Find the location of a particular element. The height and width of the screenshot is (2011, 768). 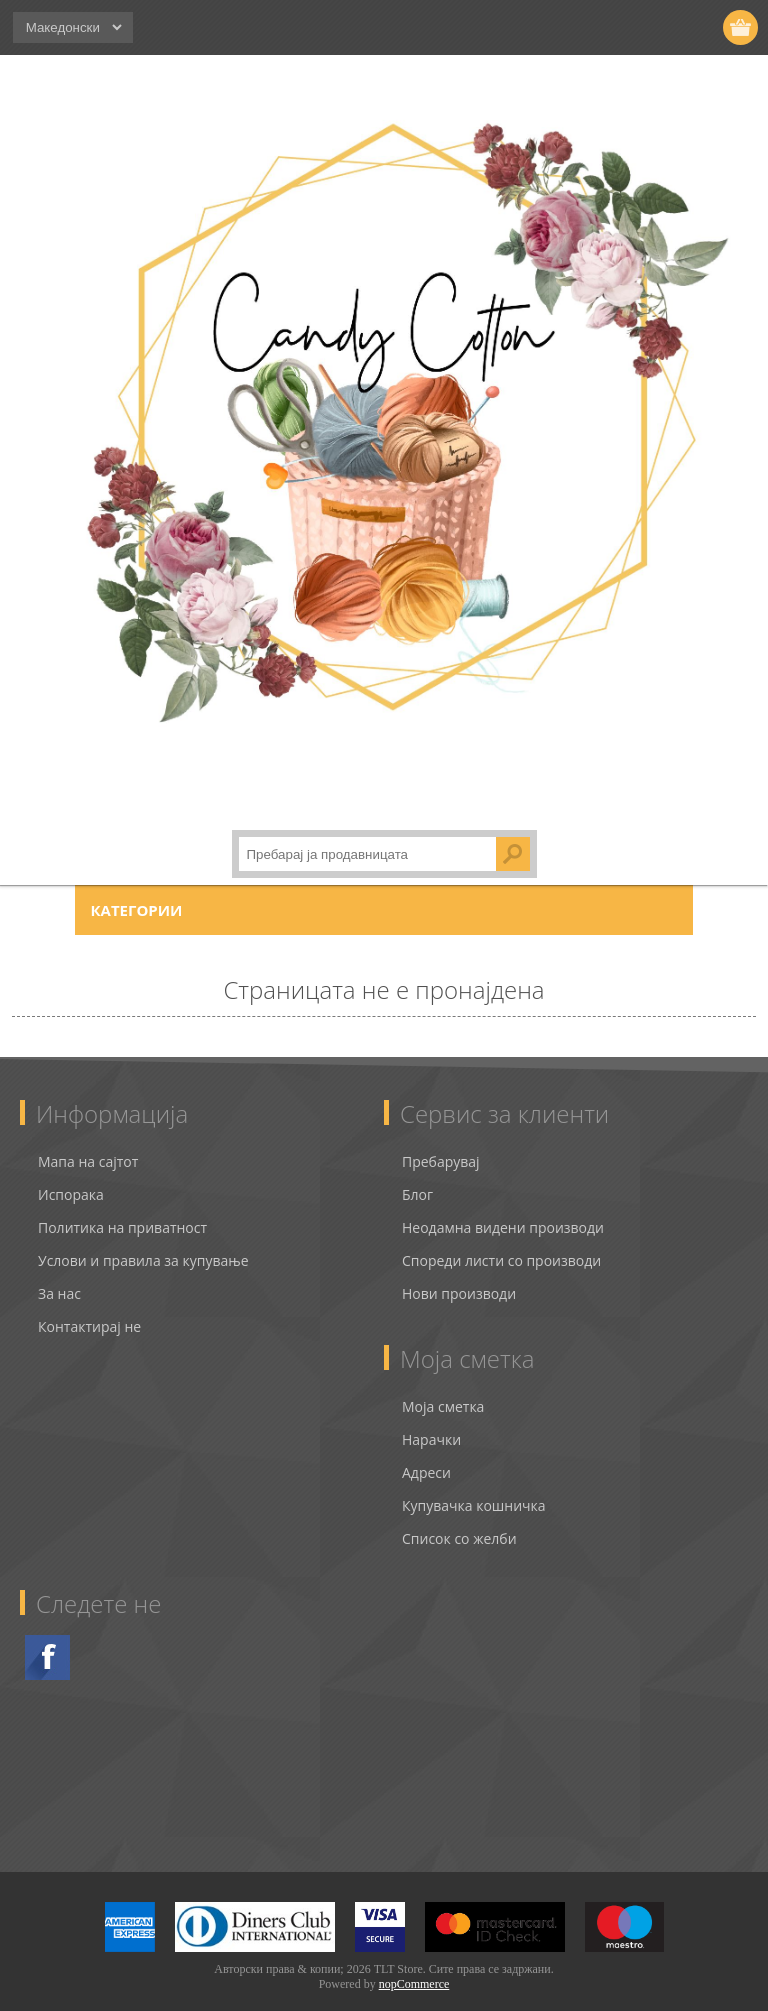

Моја сметка is located at coordinates (443, 1388).